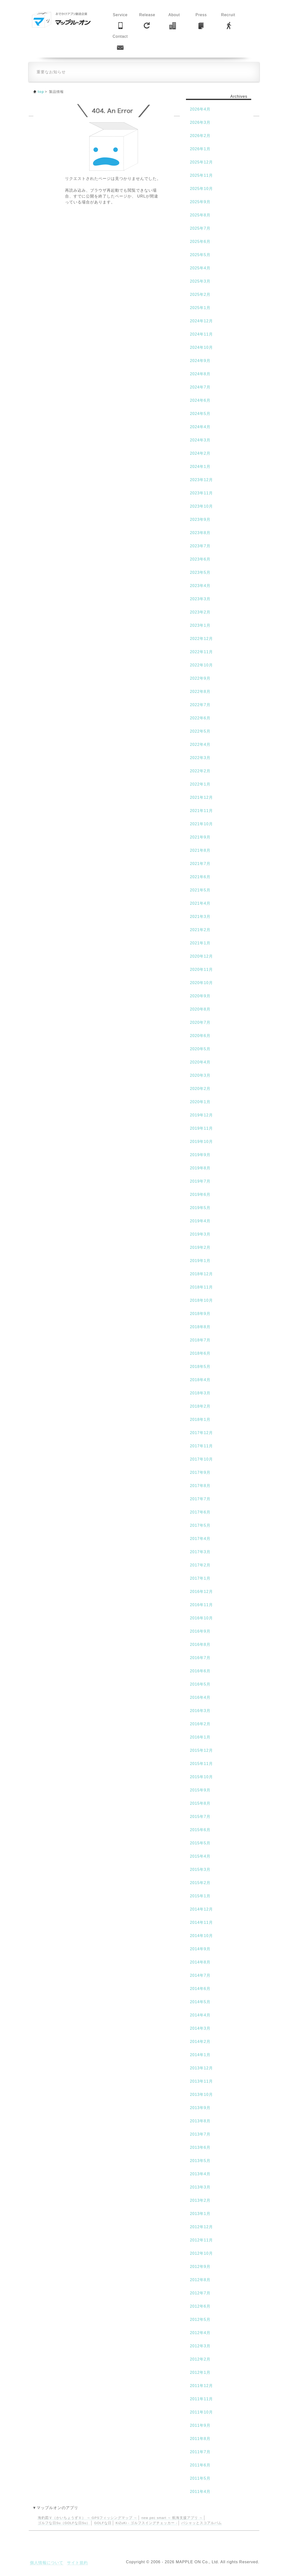  What do you see at coordinates (201, 334) in the screenshot?
I see `2024年11月` at bounding box center [201, 334].